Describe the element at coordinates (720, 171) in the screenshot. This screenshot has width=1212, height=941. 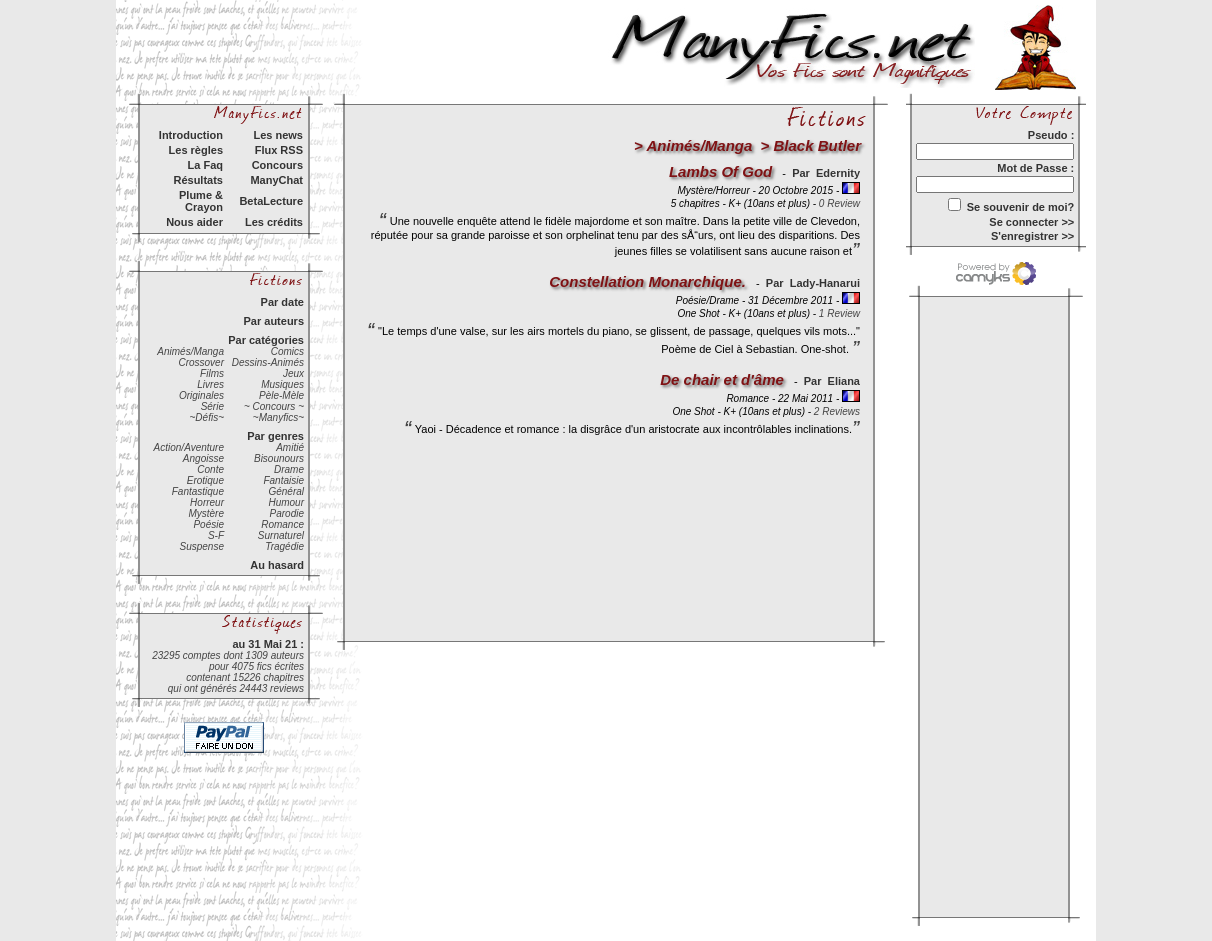
I see `Lambs Of God` at that location.